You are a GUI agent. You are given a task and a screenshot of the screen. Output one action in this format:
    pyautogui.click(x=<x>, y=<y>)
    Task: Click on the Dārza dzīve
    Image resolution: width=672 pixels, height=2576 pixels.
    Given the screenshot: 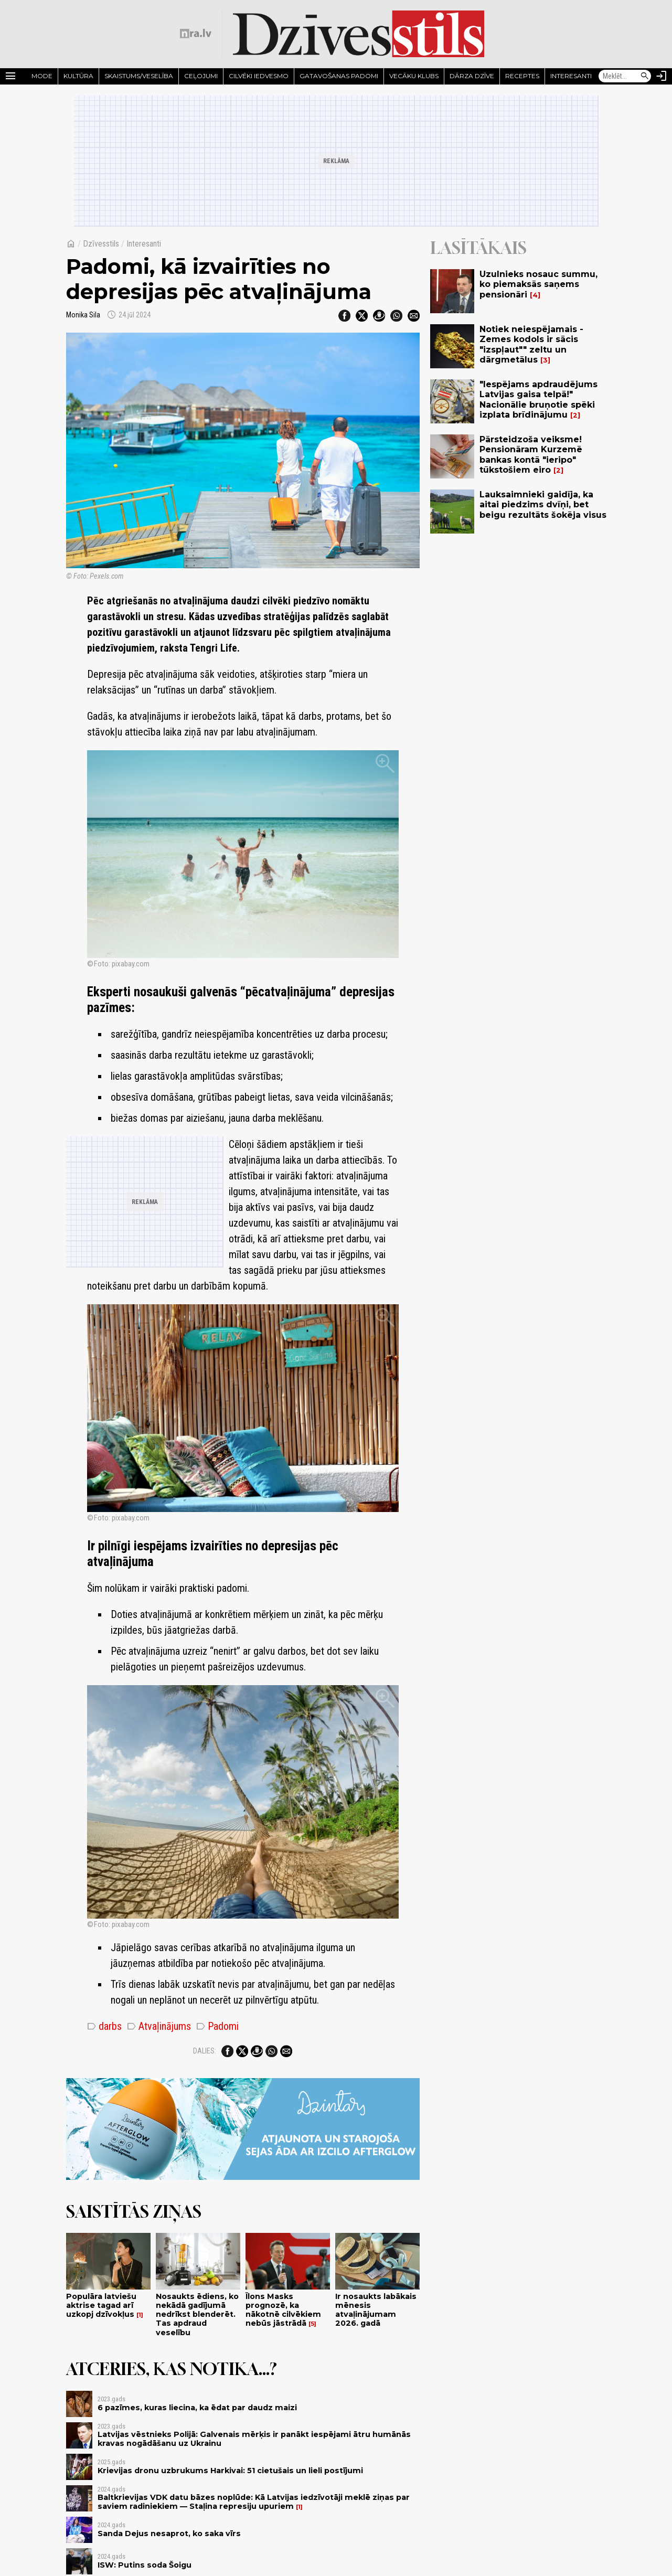 What is the action you would take?
    pyautogui.click(x=472, y=76)
    